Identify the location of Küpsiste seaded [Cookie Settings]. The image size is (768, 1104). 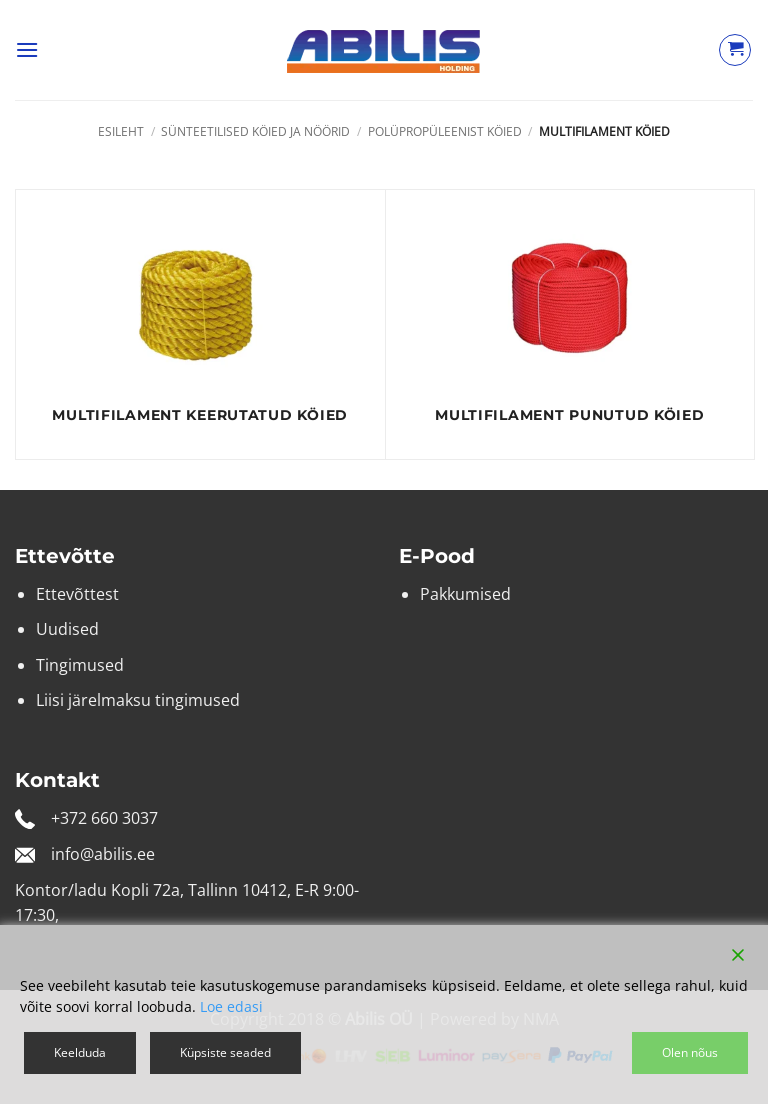
(225, 1052).